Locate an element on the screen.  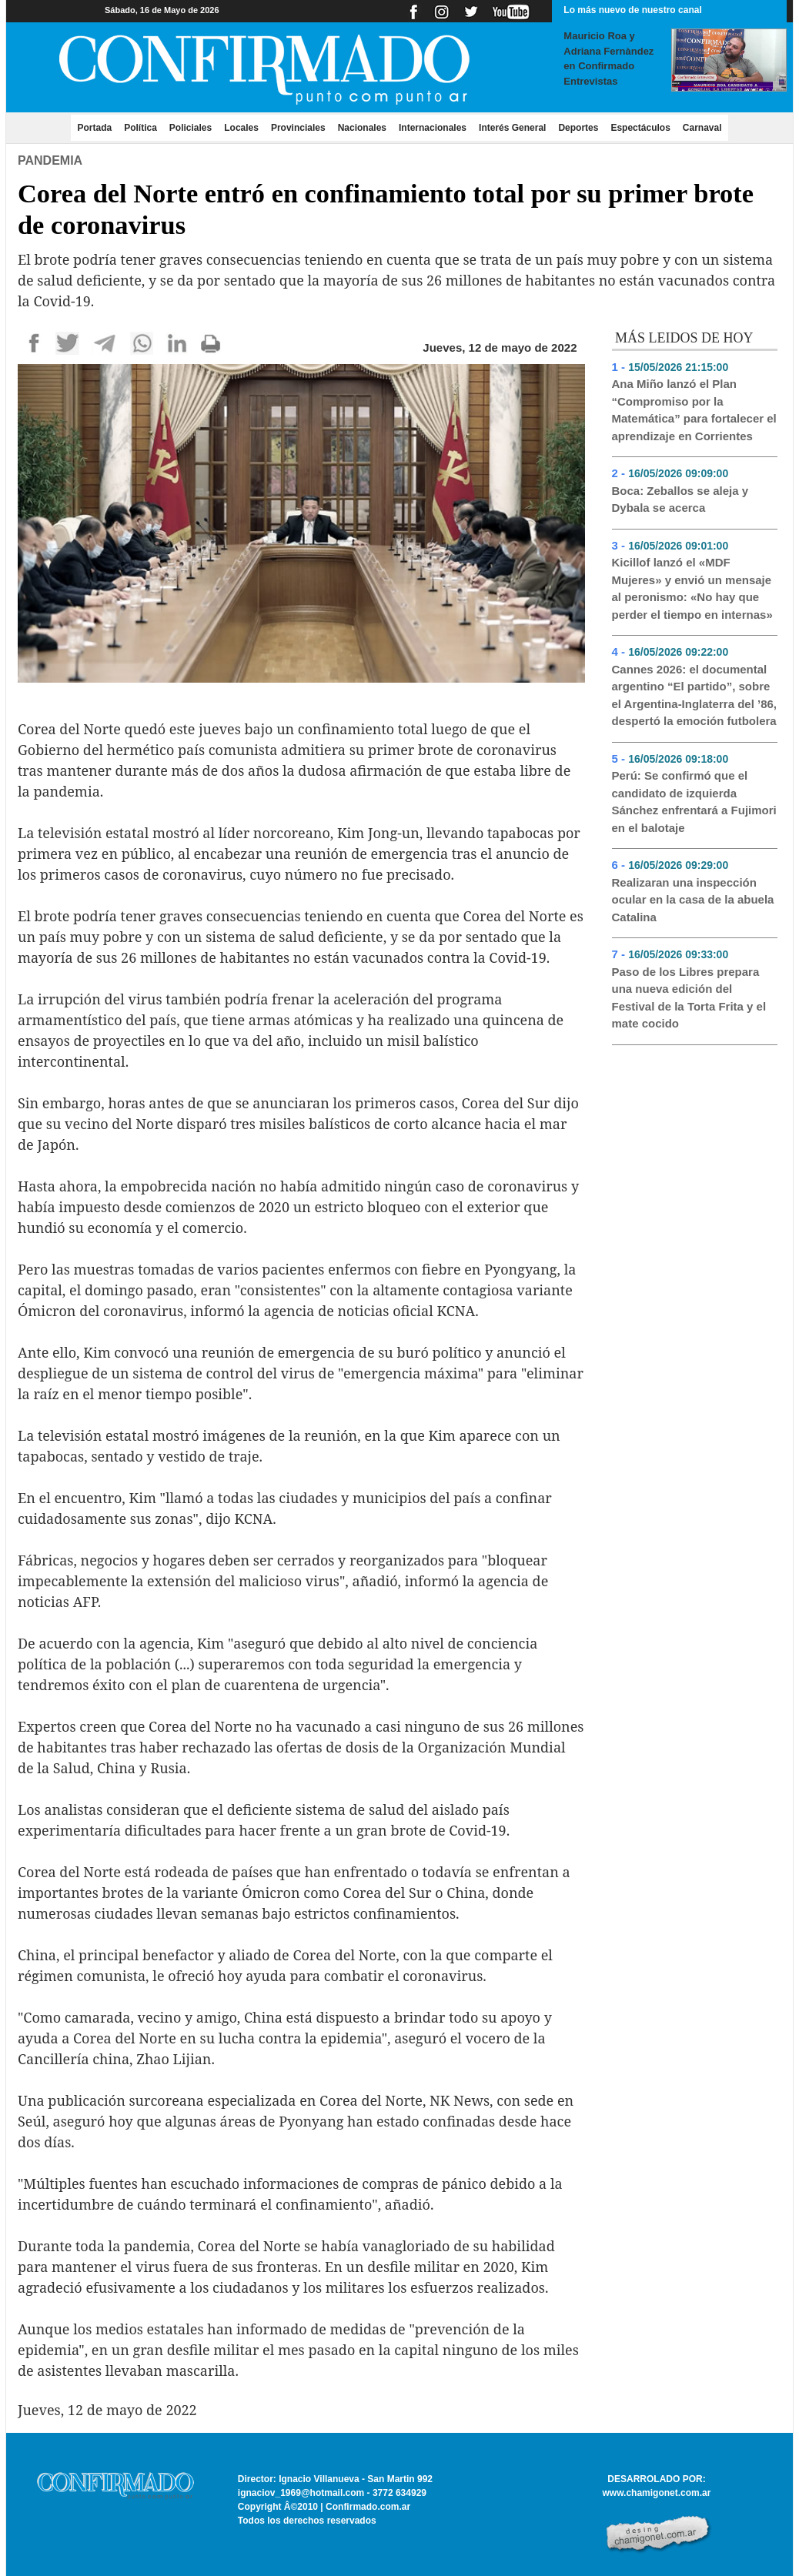
Deportes is located at coordinates (578, 127).